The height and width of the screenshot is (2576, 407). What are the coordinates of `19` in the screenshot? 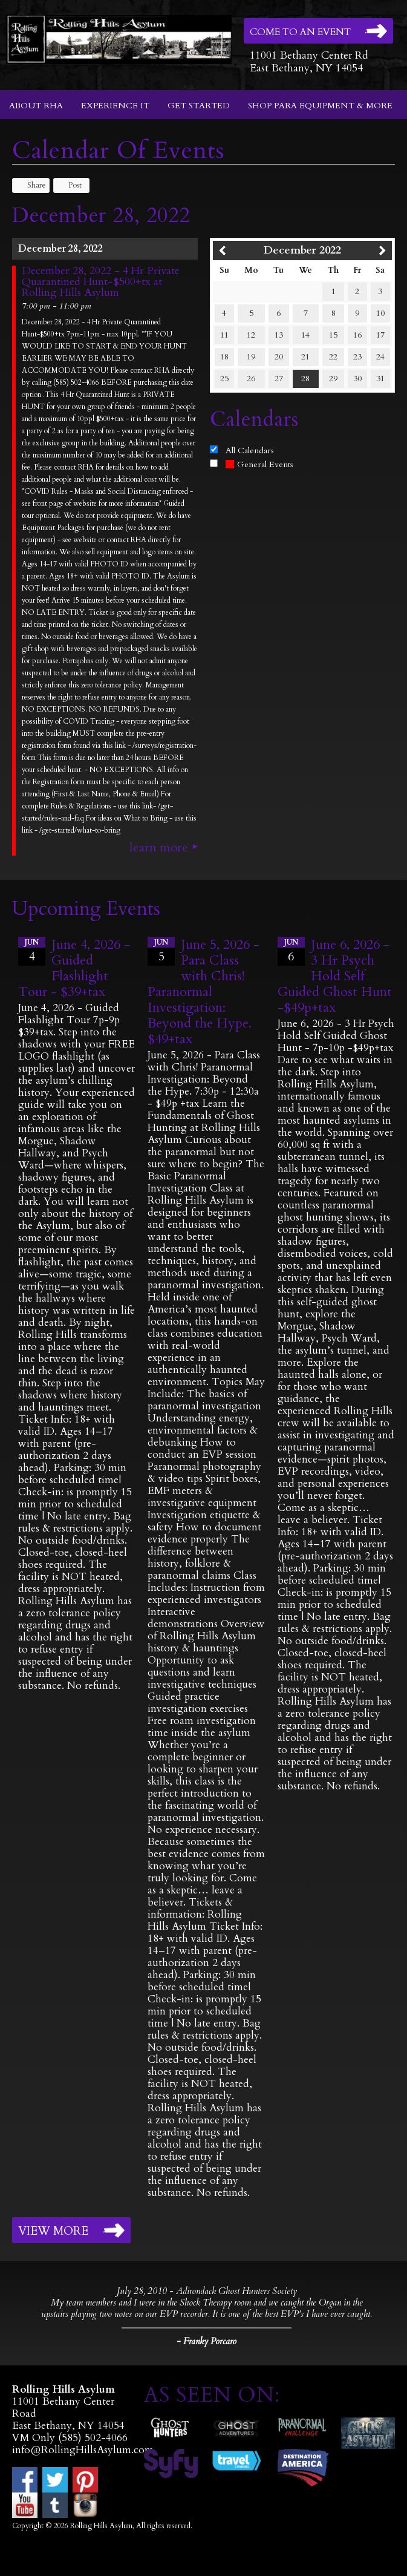 It's located at (251, 356).